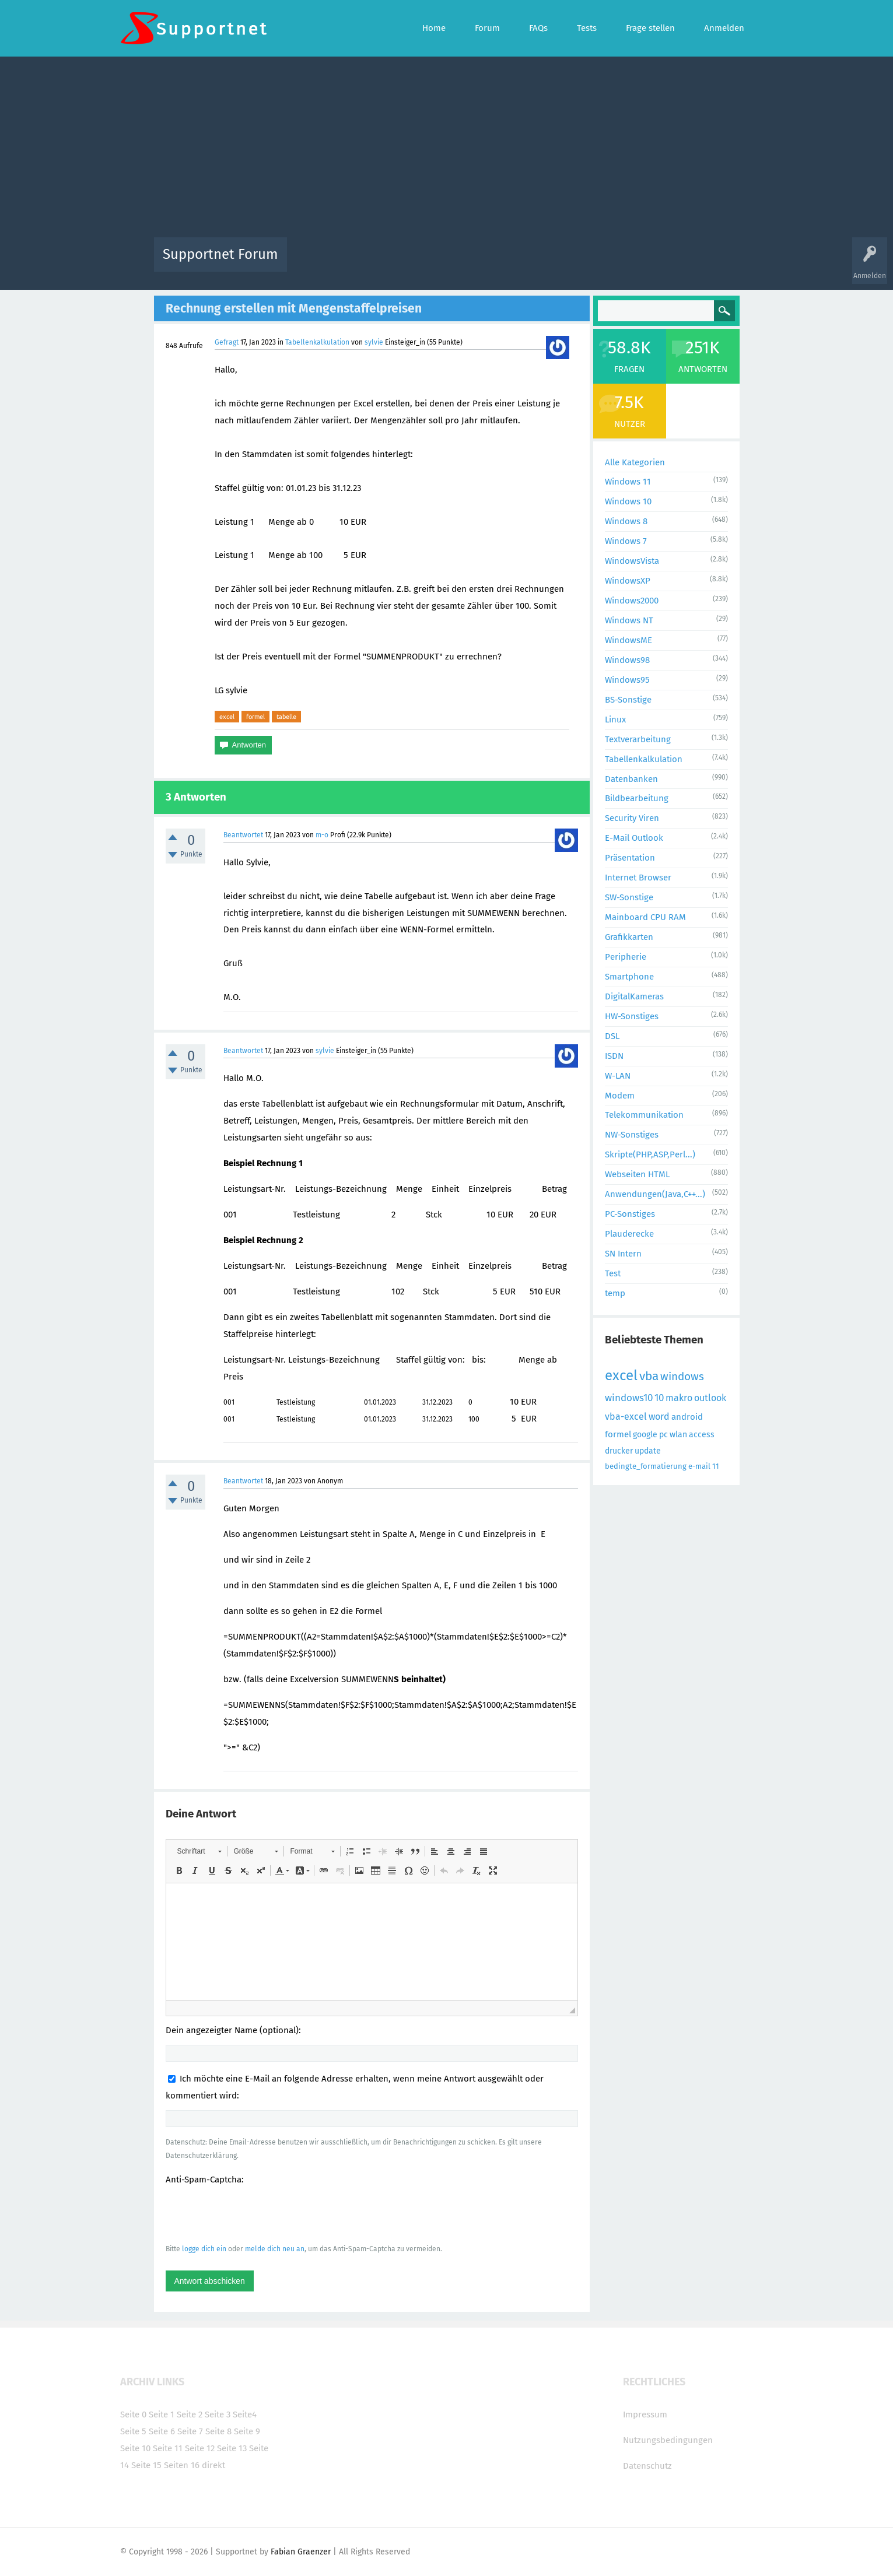 Image resolution: width=893 pixels, height=2576 pixels. Describe the element at coordinates (133, 2414) in the screenshot. I see `Seite 0` at that location.